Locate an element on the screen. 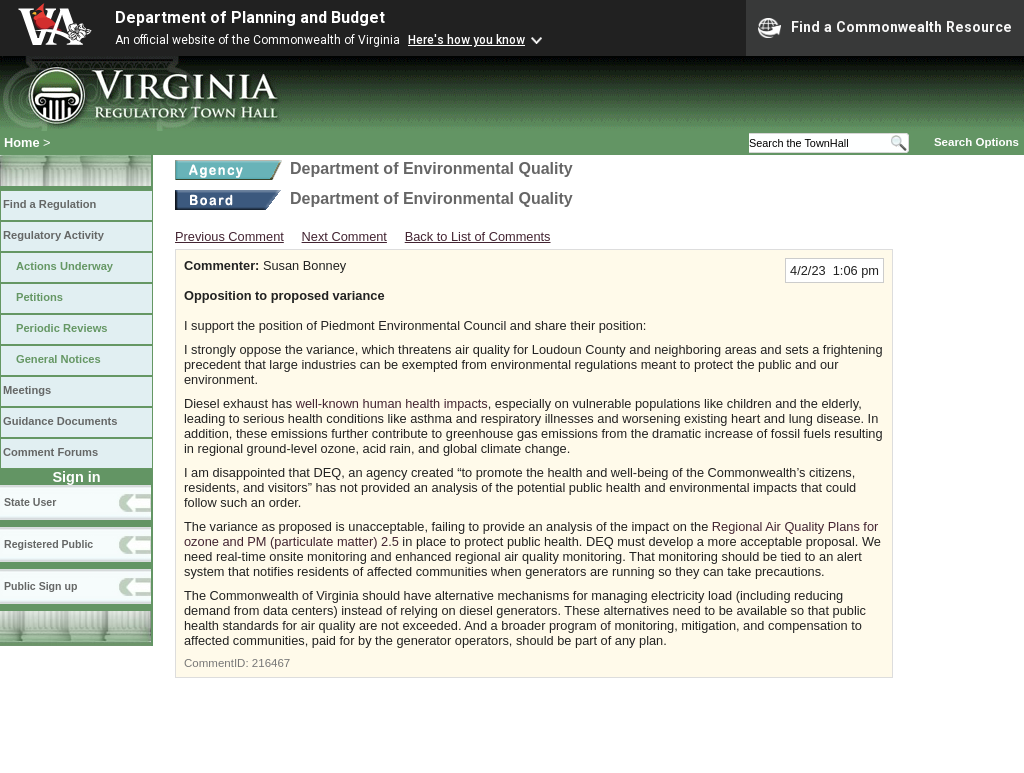 The height and width of the screenshot is (773, 1024). Periodic Reviews is located at coordinates (62, 328).